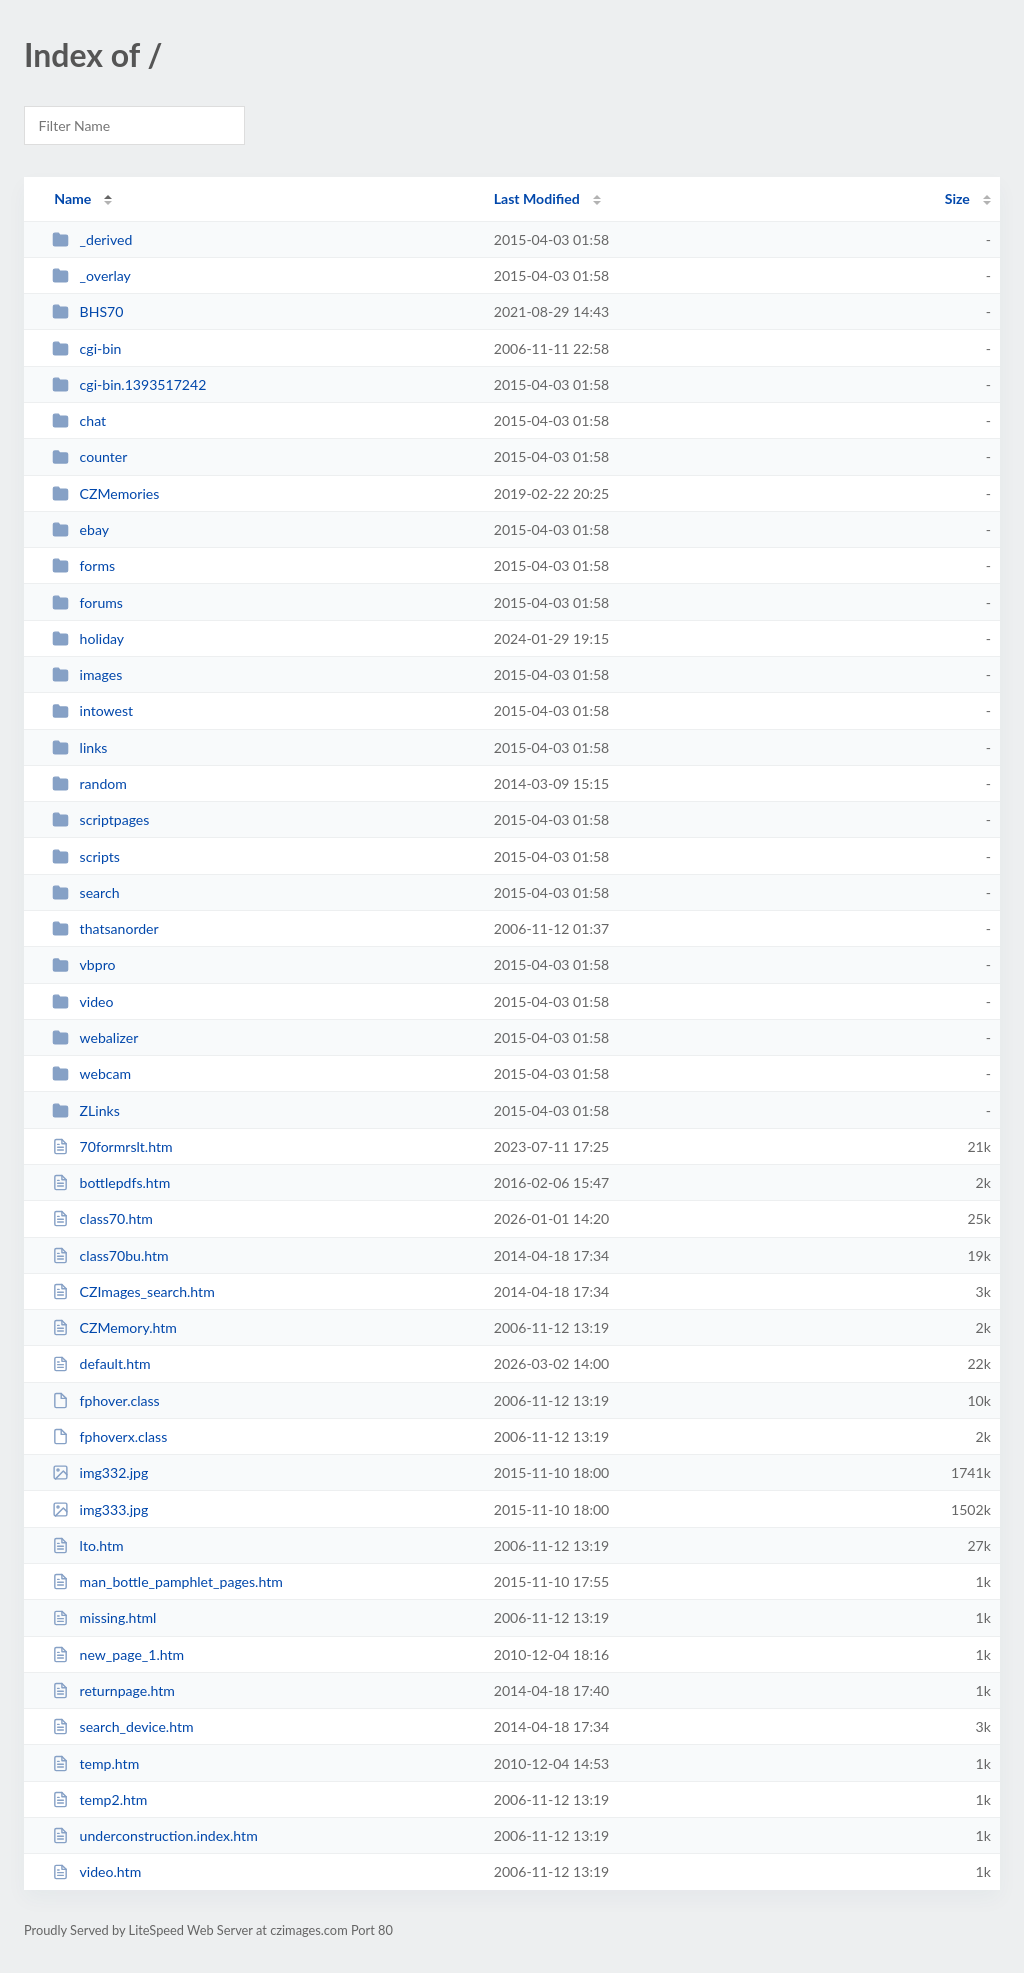 The width and height of the screenshot is (1024, 1973). I want to click on scriptpages, so click(100, 819).